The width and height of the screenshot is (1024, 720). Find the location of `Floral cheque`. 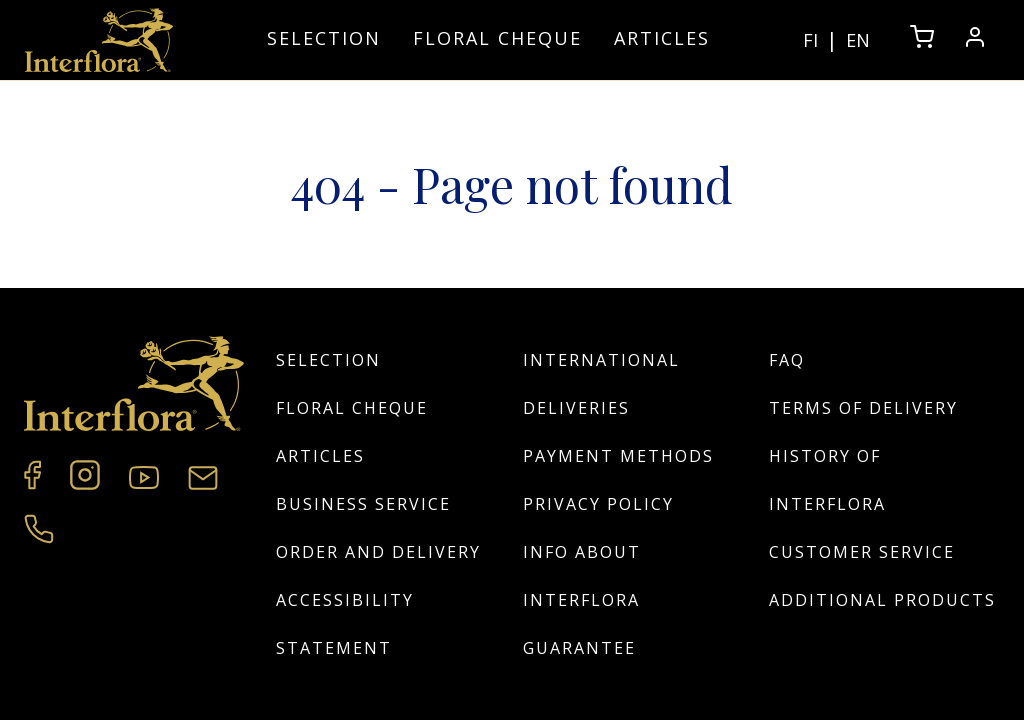

Floral cheque is located at coordinates (497, 38).